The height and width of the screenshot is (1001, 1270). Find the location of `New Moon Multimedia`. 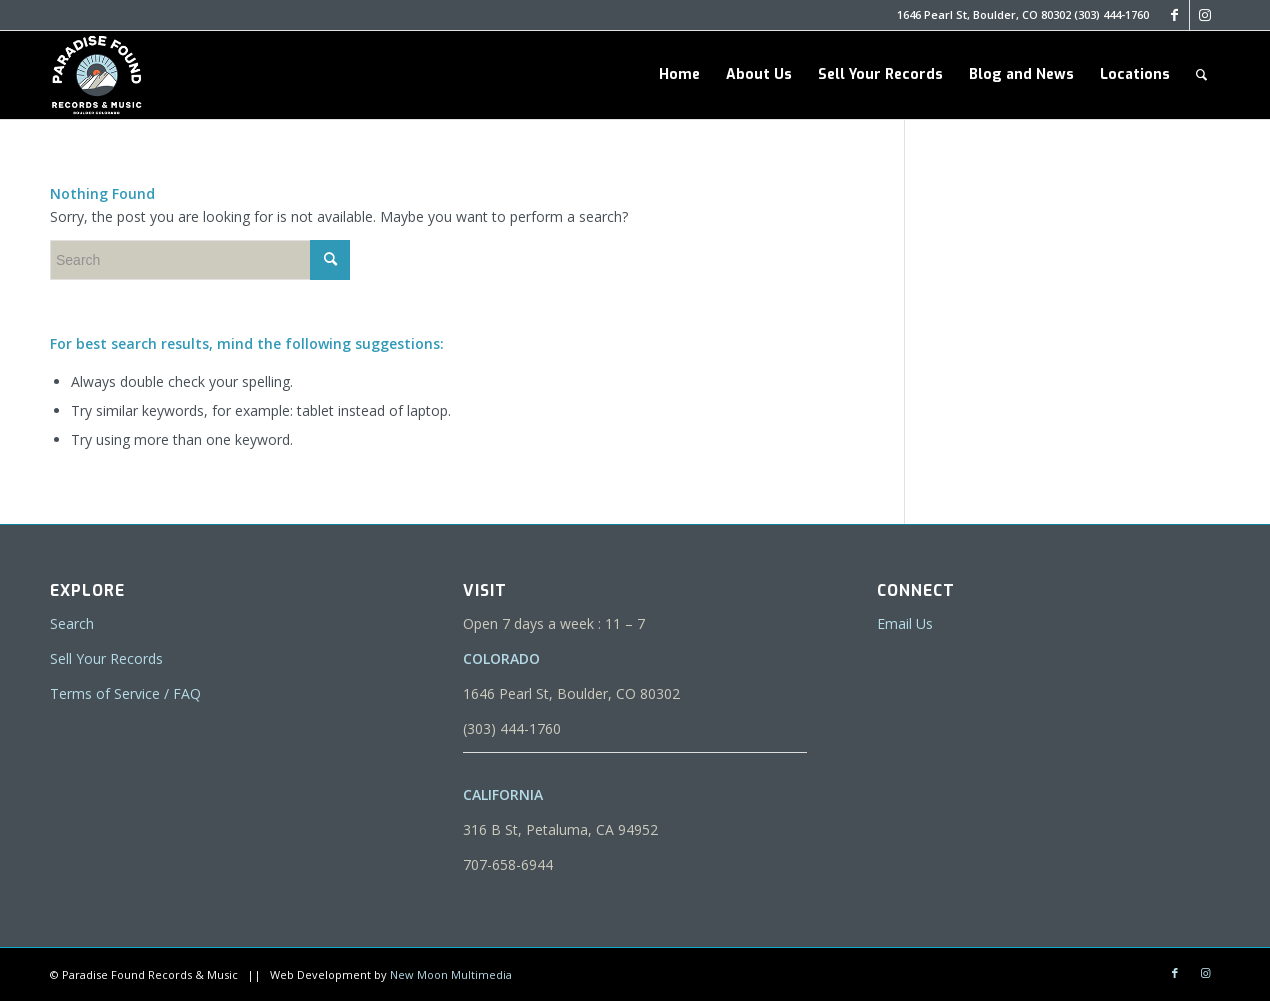

New Moon Multimedia is located at coordinates (451, 974).